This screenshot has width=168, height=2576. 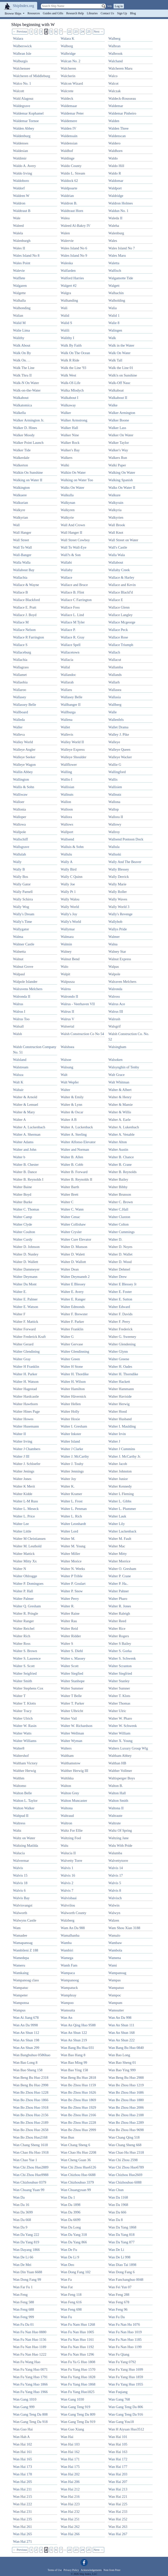 What do you see at coordinates (126, 2130) in the screenshot?
I see `Wan Bo Zhou Huo 9698` at bounding box center [126, 2130].